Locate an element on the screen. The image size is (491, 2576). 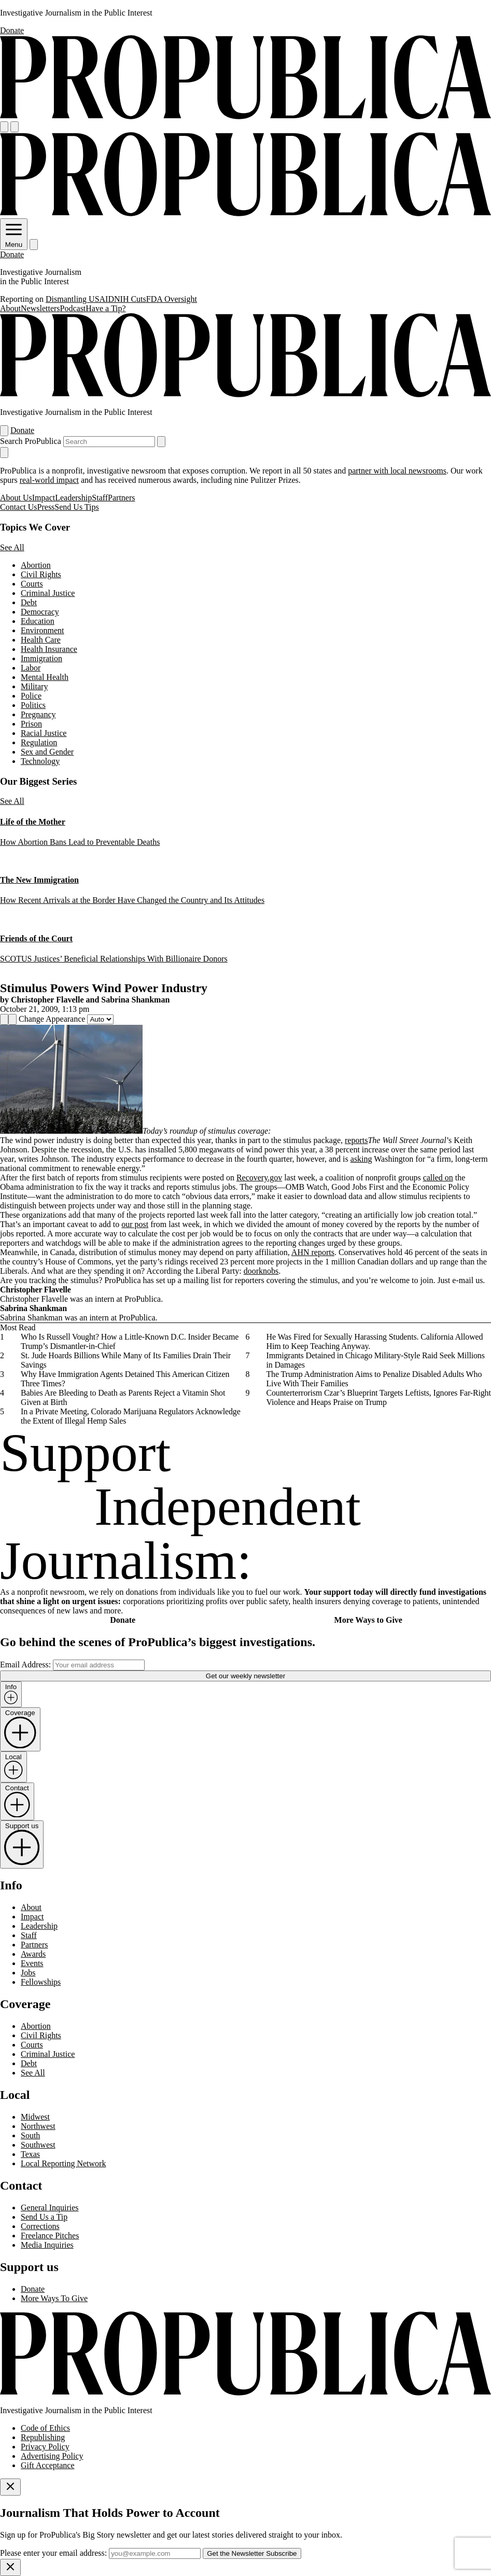
Recovery.gov is located at coordinates (259, 1177).